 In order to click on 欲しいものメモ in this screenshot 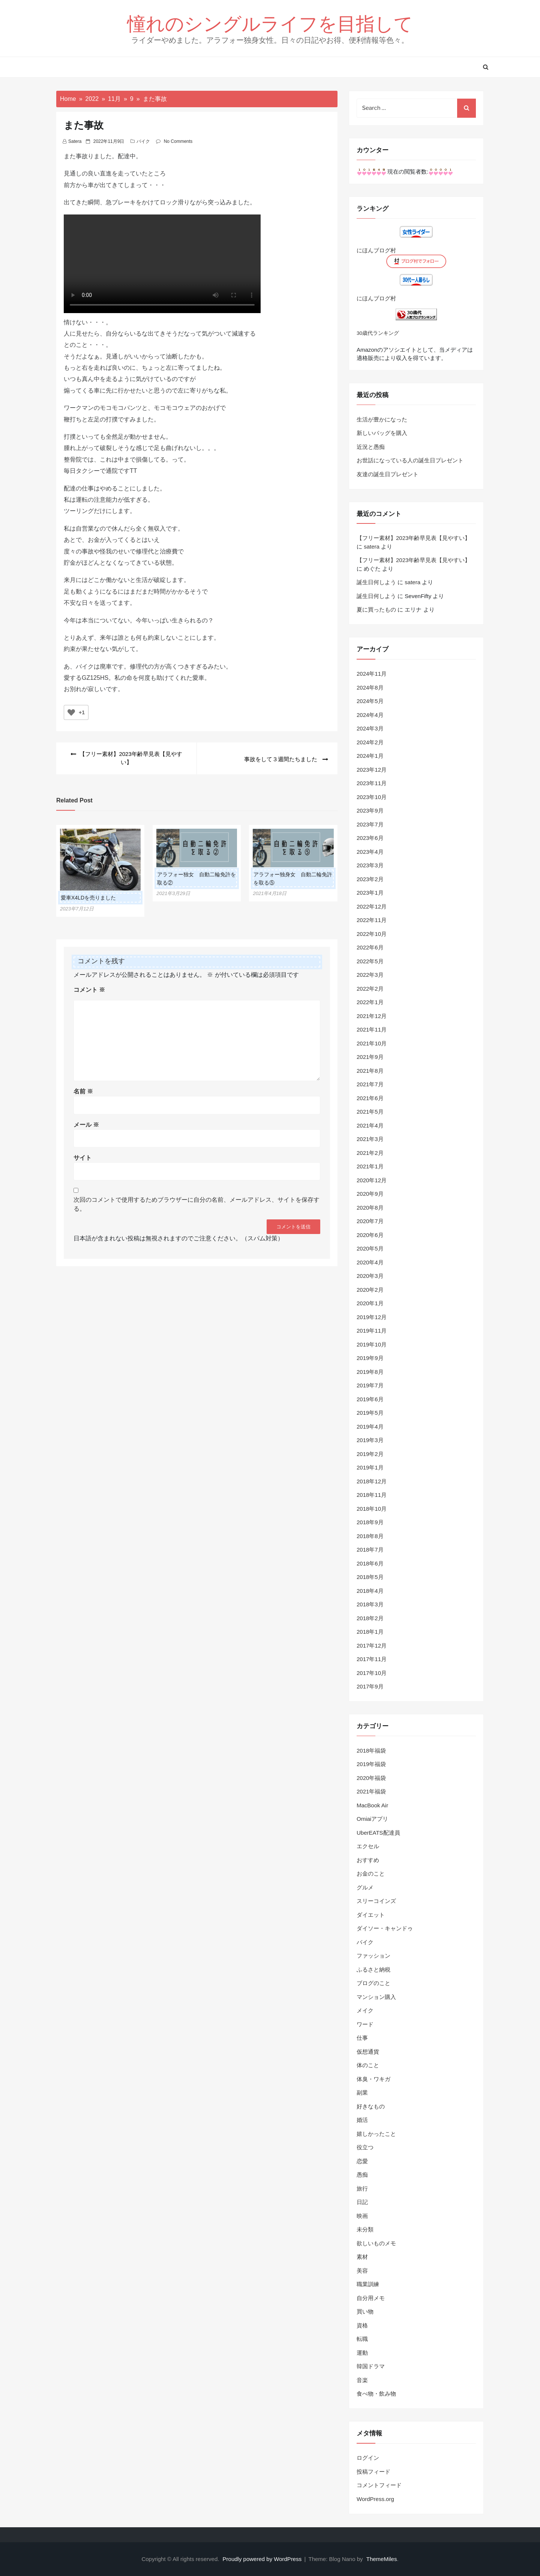, I will do `click(376, 2243)`.